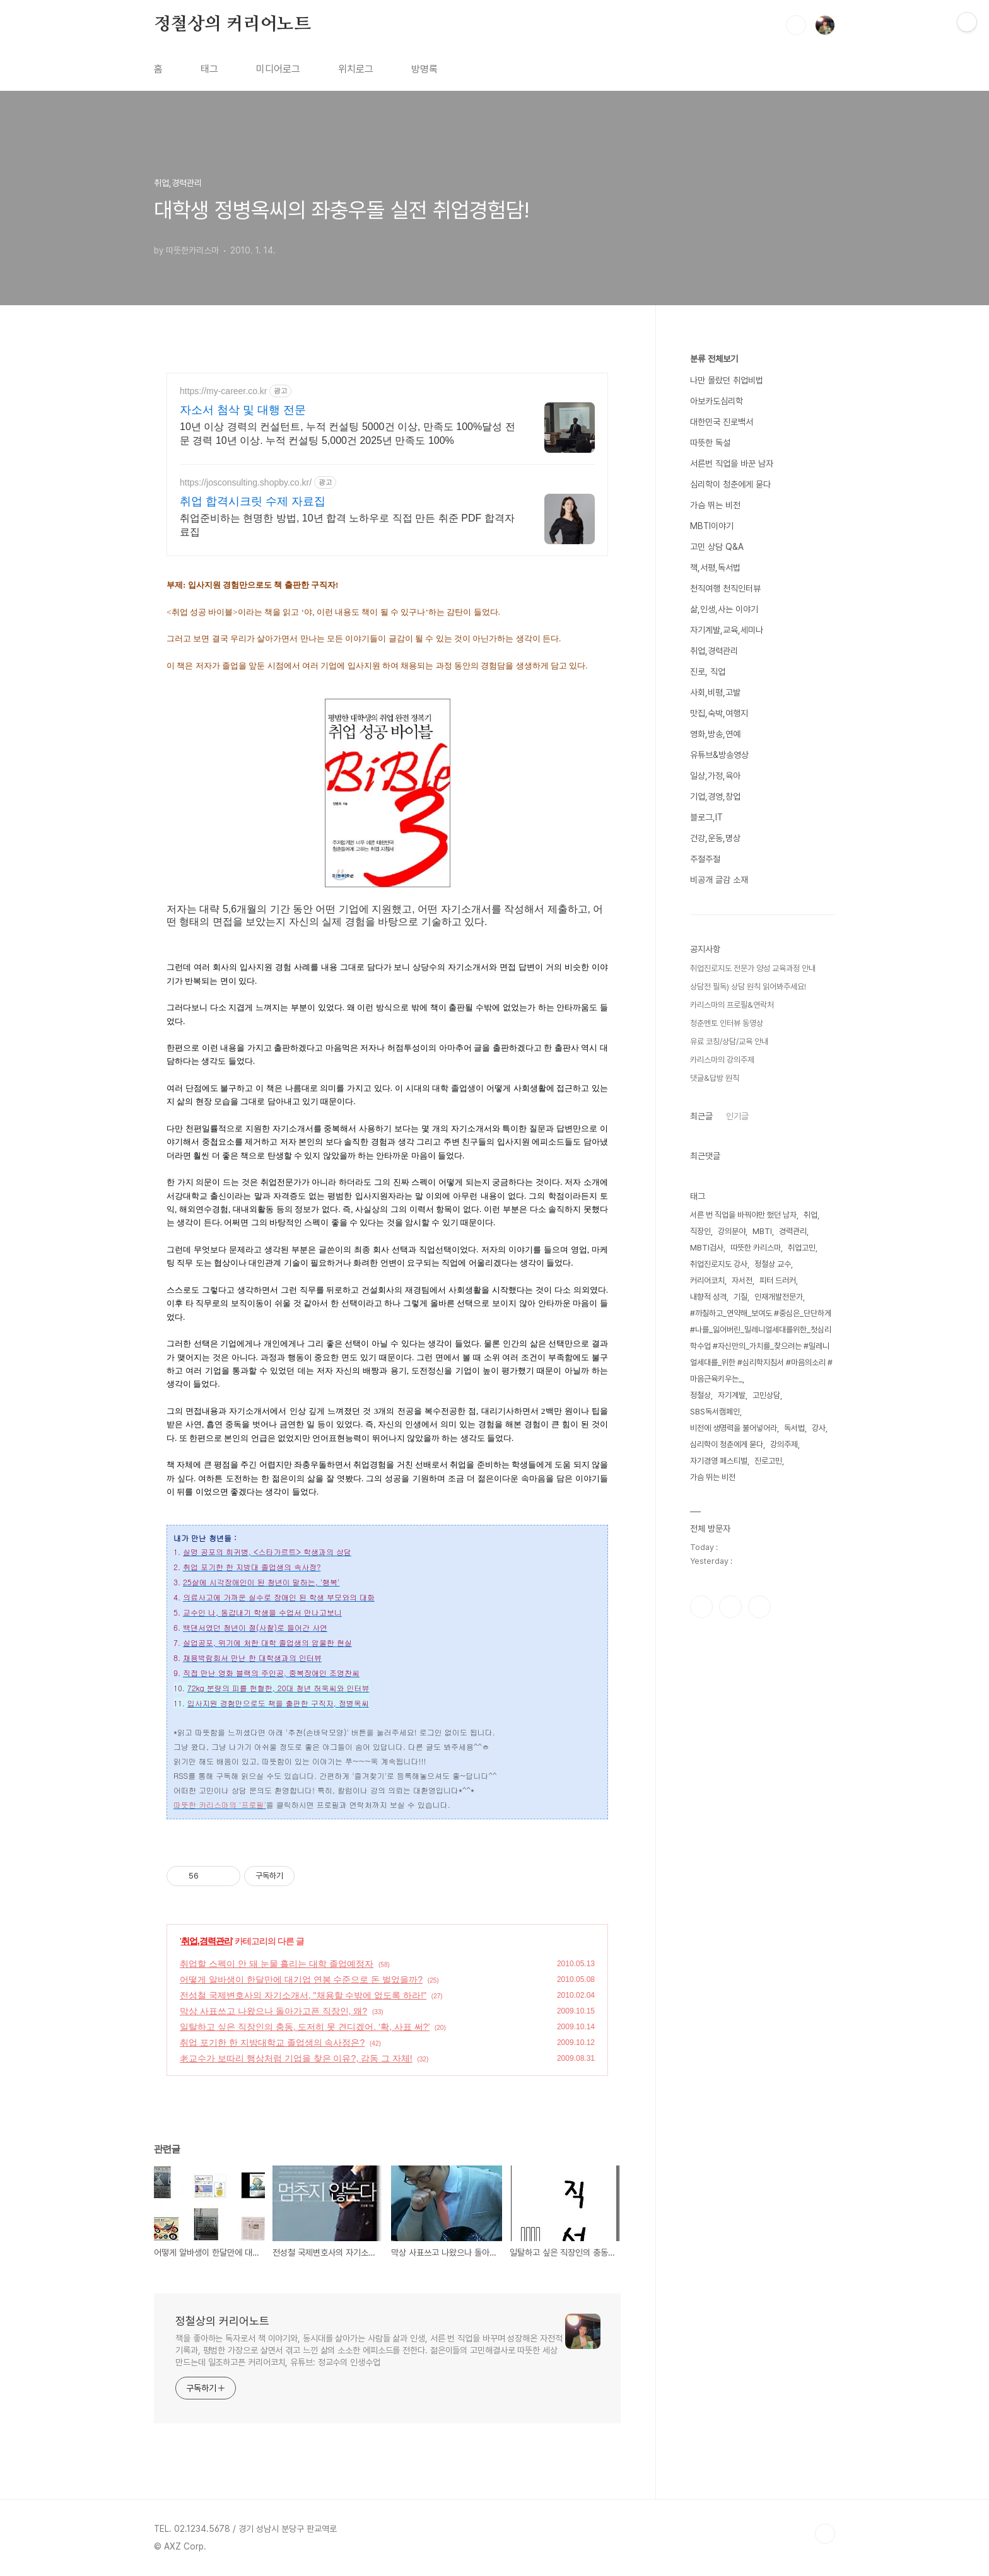 This screenshot has width=989, height=2576. I want to click on 자기계발,교육,세미나, so click(726, 630).